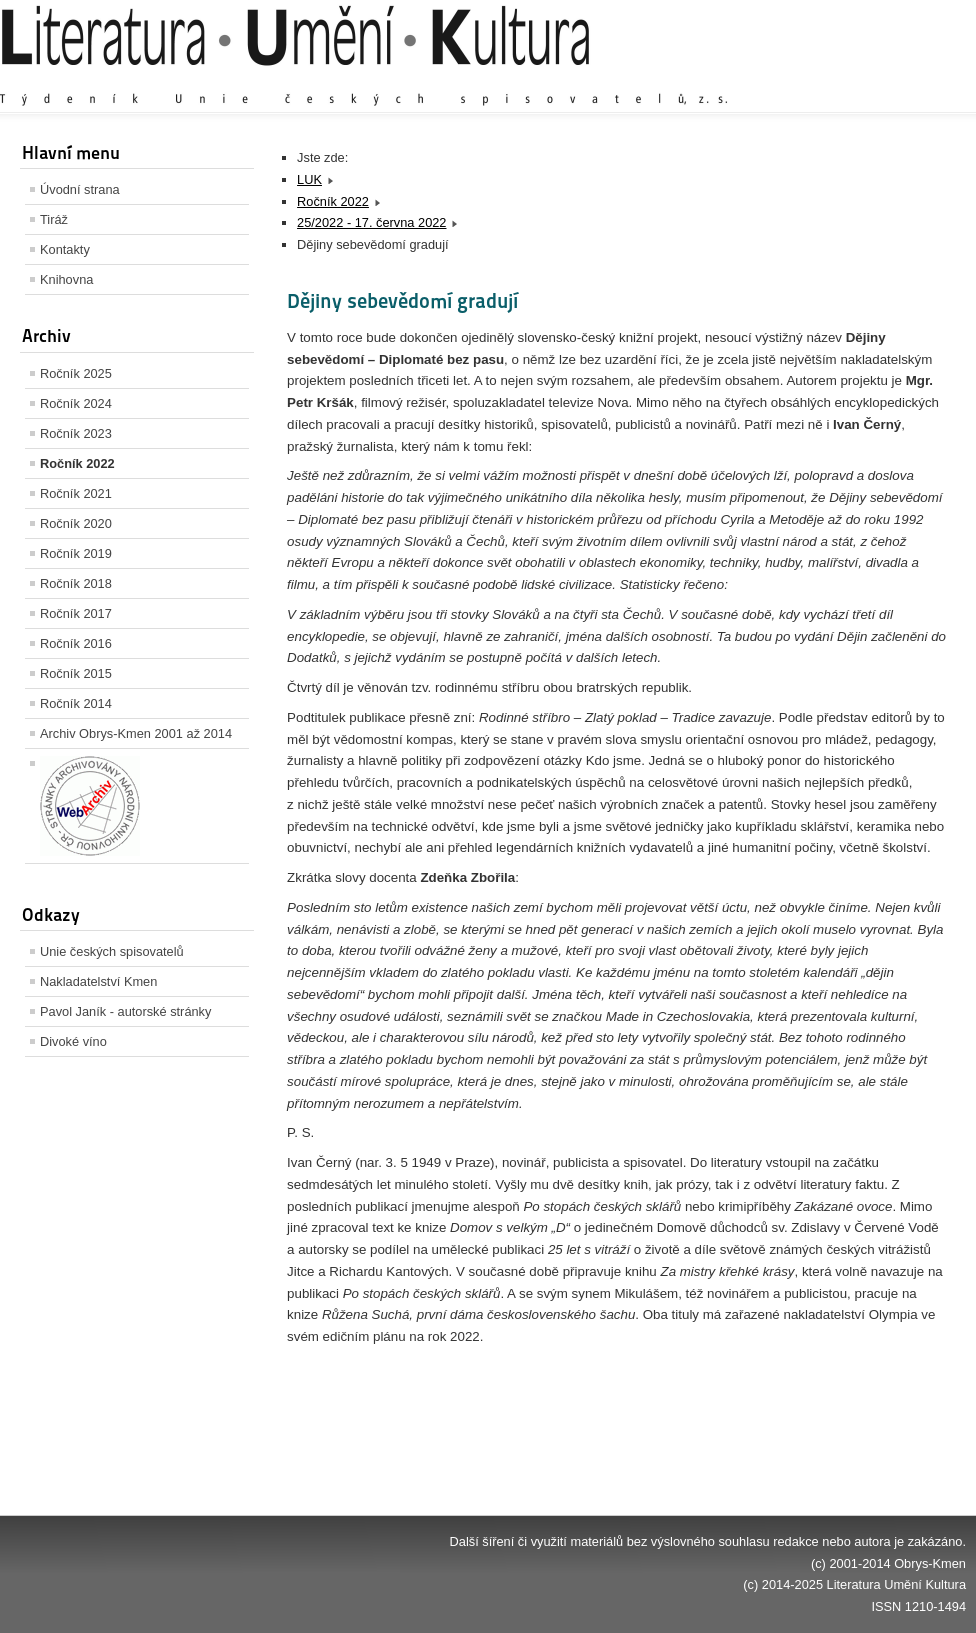 This screenshot has height=1633, width=976. Describe the element at coordinates (76, 403) in the screenshot. I see `Ročník 2024` at that location.